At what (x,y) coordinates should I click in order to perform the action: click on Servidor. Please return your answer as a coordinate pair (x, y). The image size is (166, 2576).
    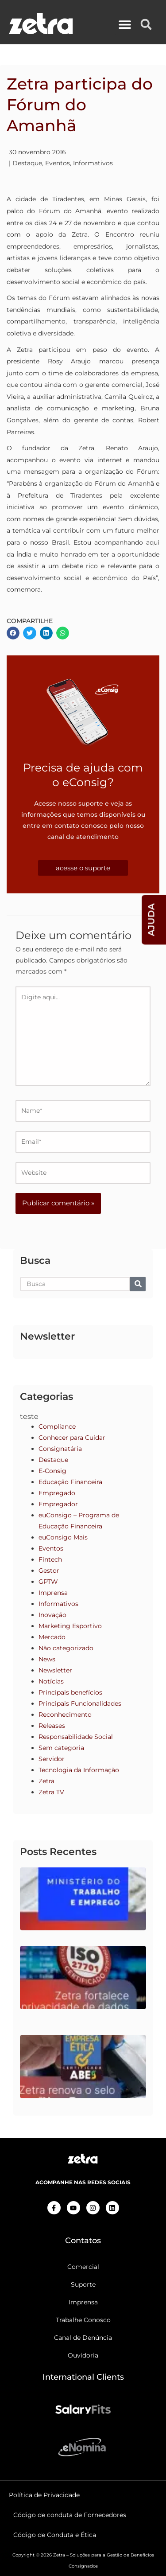
    Looking at the image, I should click on (52, 1759).